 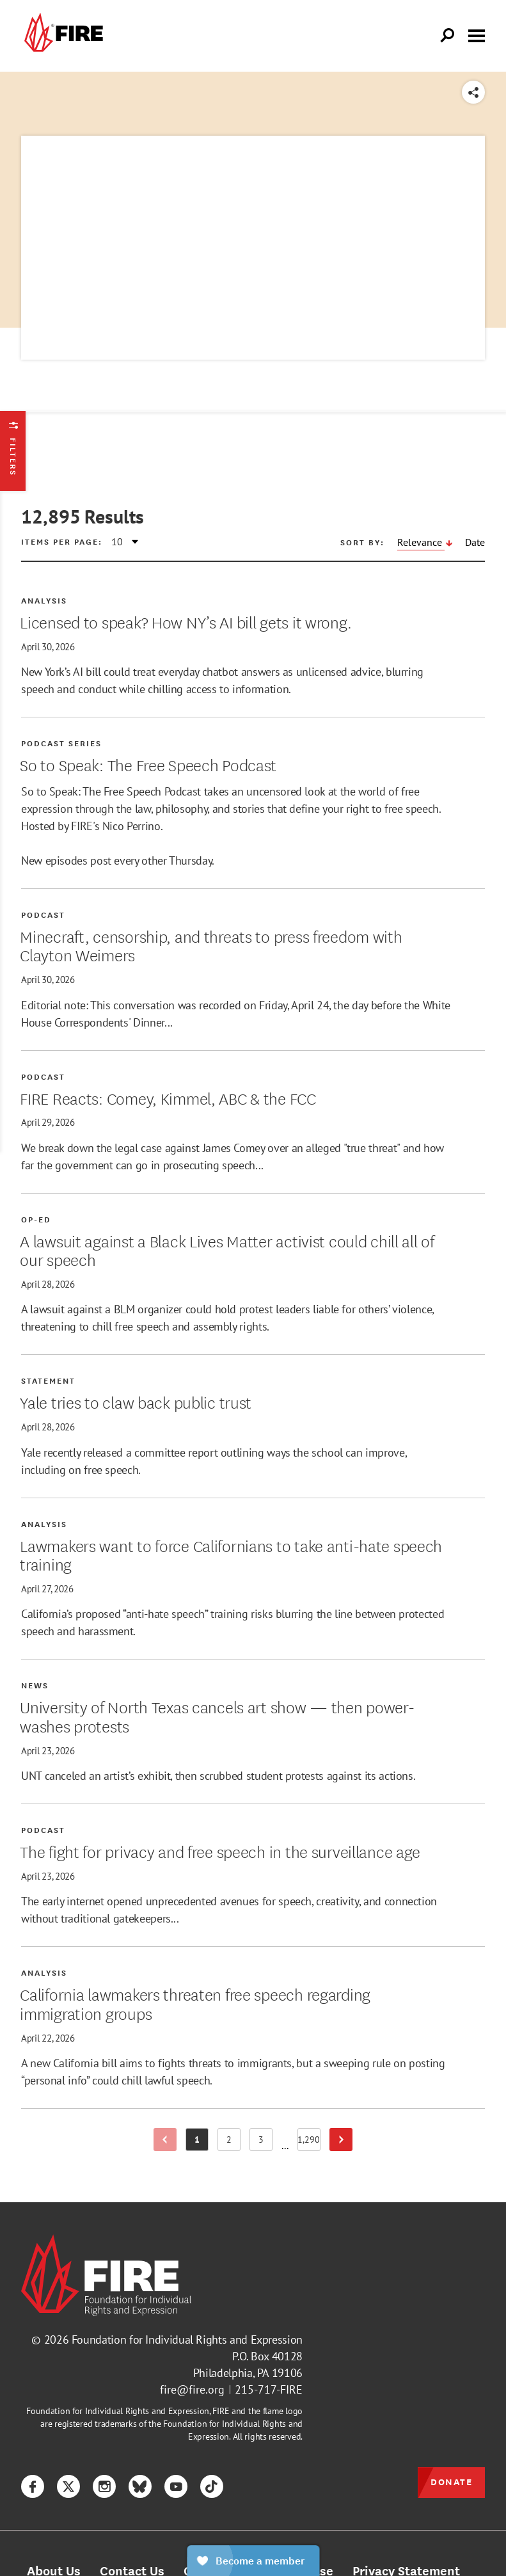 What do you see at coordinates (62, 36) in the screenshot?
I see `[link]` at bounding box center [62, 36].